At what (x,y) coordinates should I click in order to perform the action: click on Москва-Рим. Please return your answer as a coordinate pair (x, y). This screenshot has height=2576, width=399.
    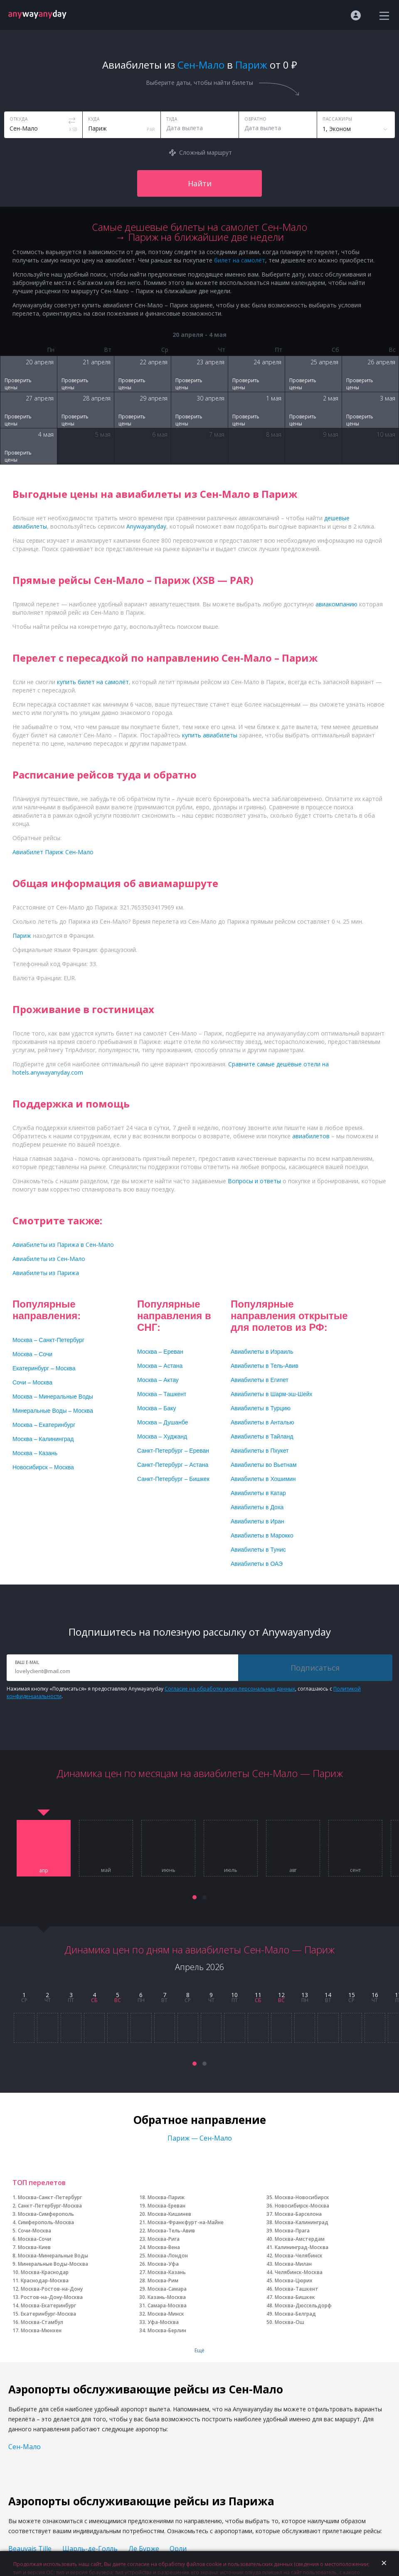
    Looking at the image, I should click on (163, 2280).